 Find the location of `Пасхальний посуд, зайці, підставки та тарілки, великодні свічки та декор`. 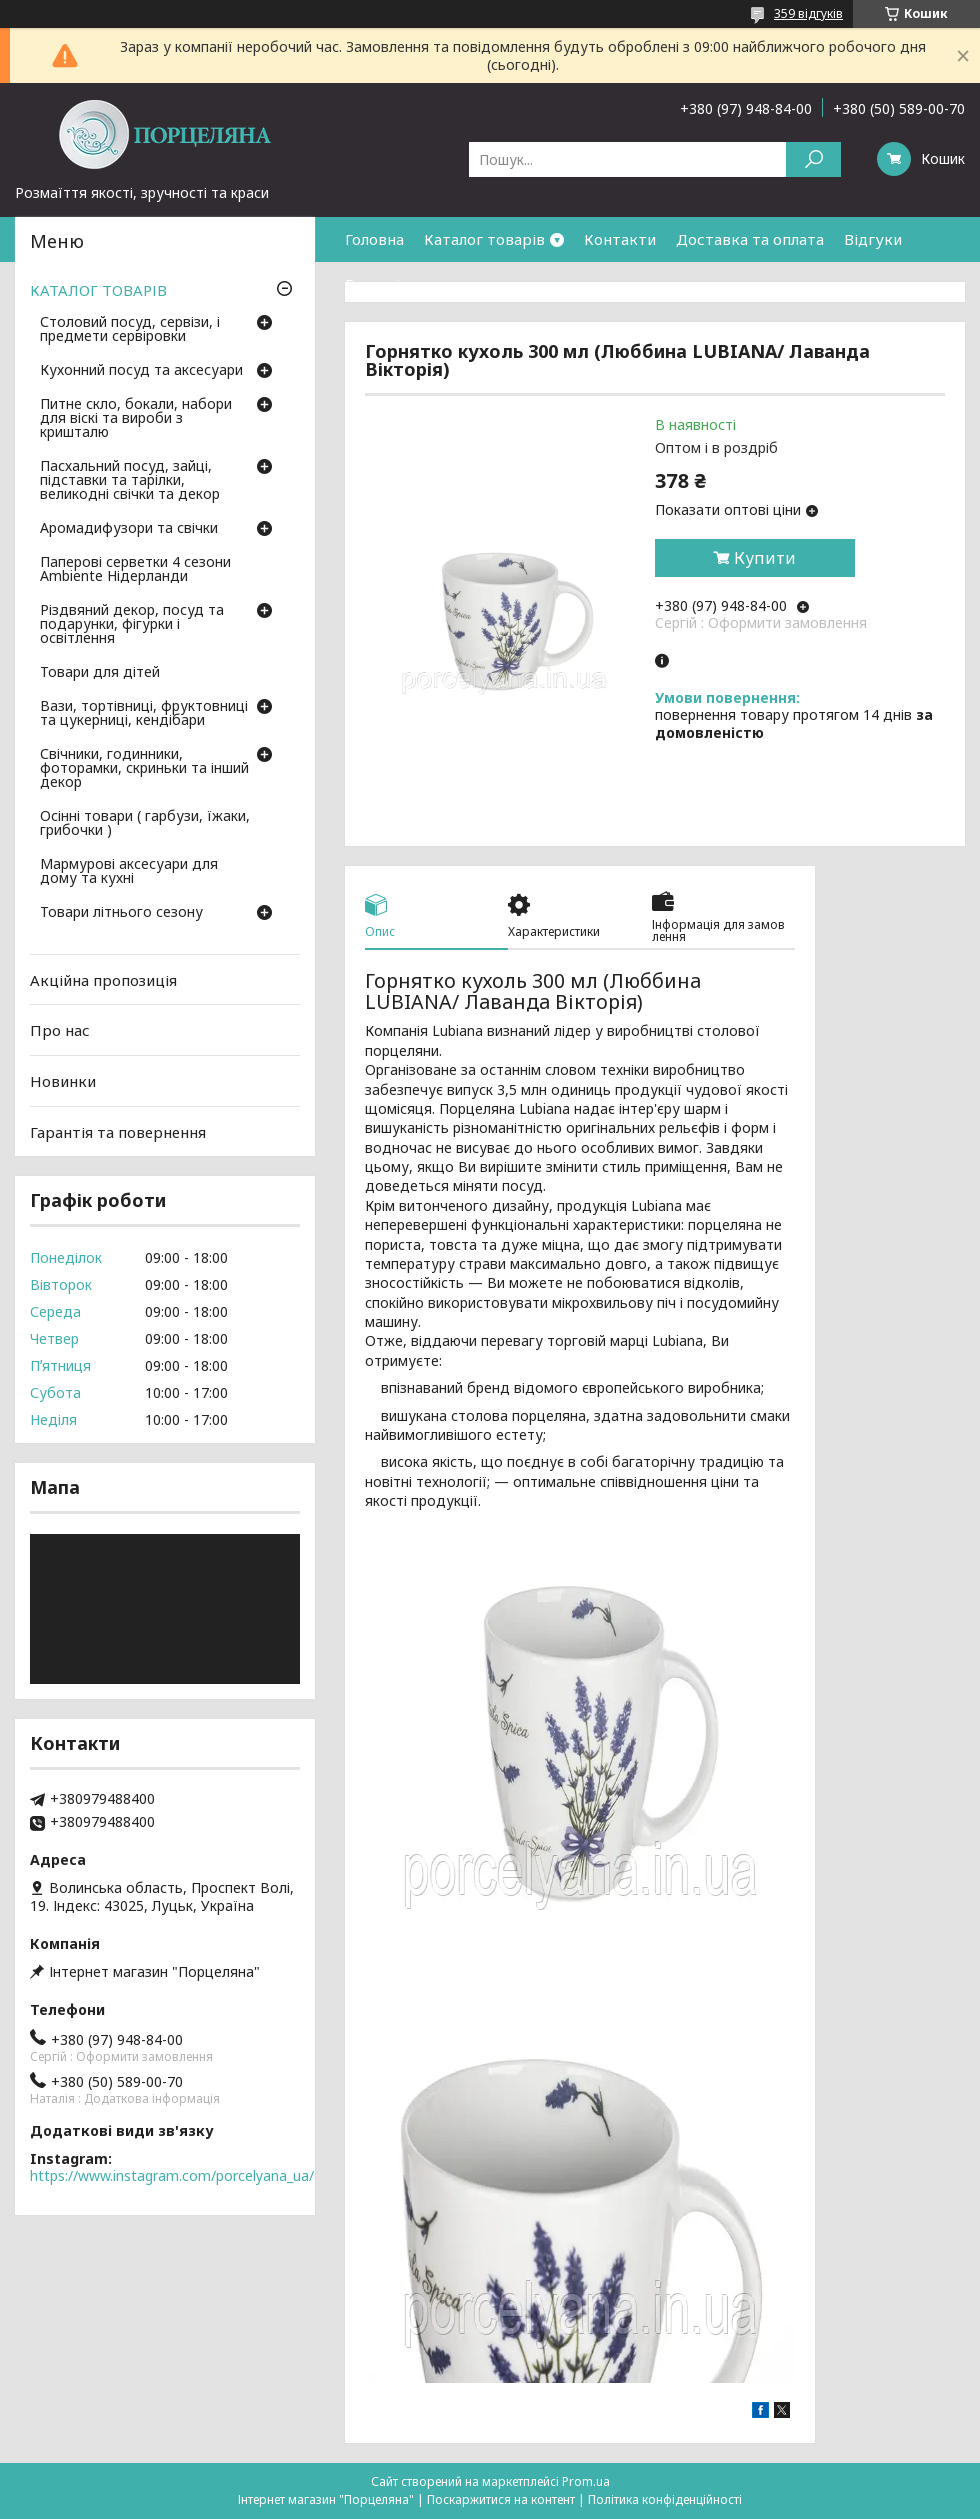

Пасхальний посуд, зайці, підставки та тарілки, великодні свічки та декор is located at coordinates (130, 481).